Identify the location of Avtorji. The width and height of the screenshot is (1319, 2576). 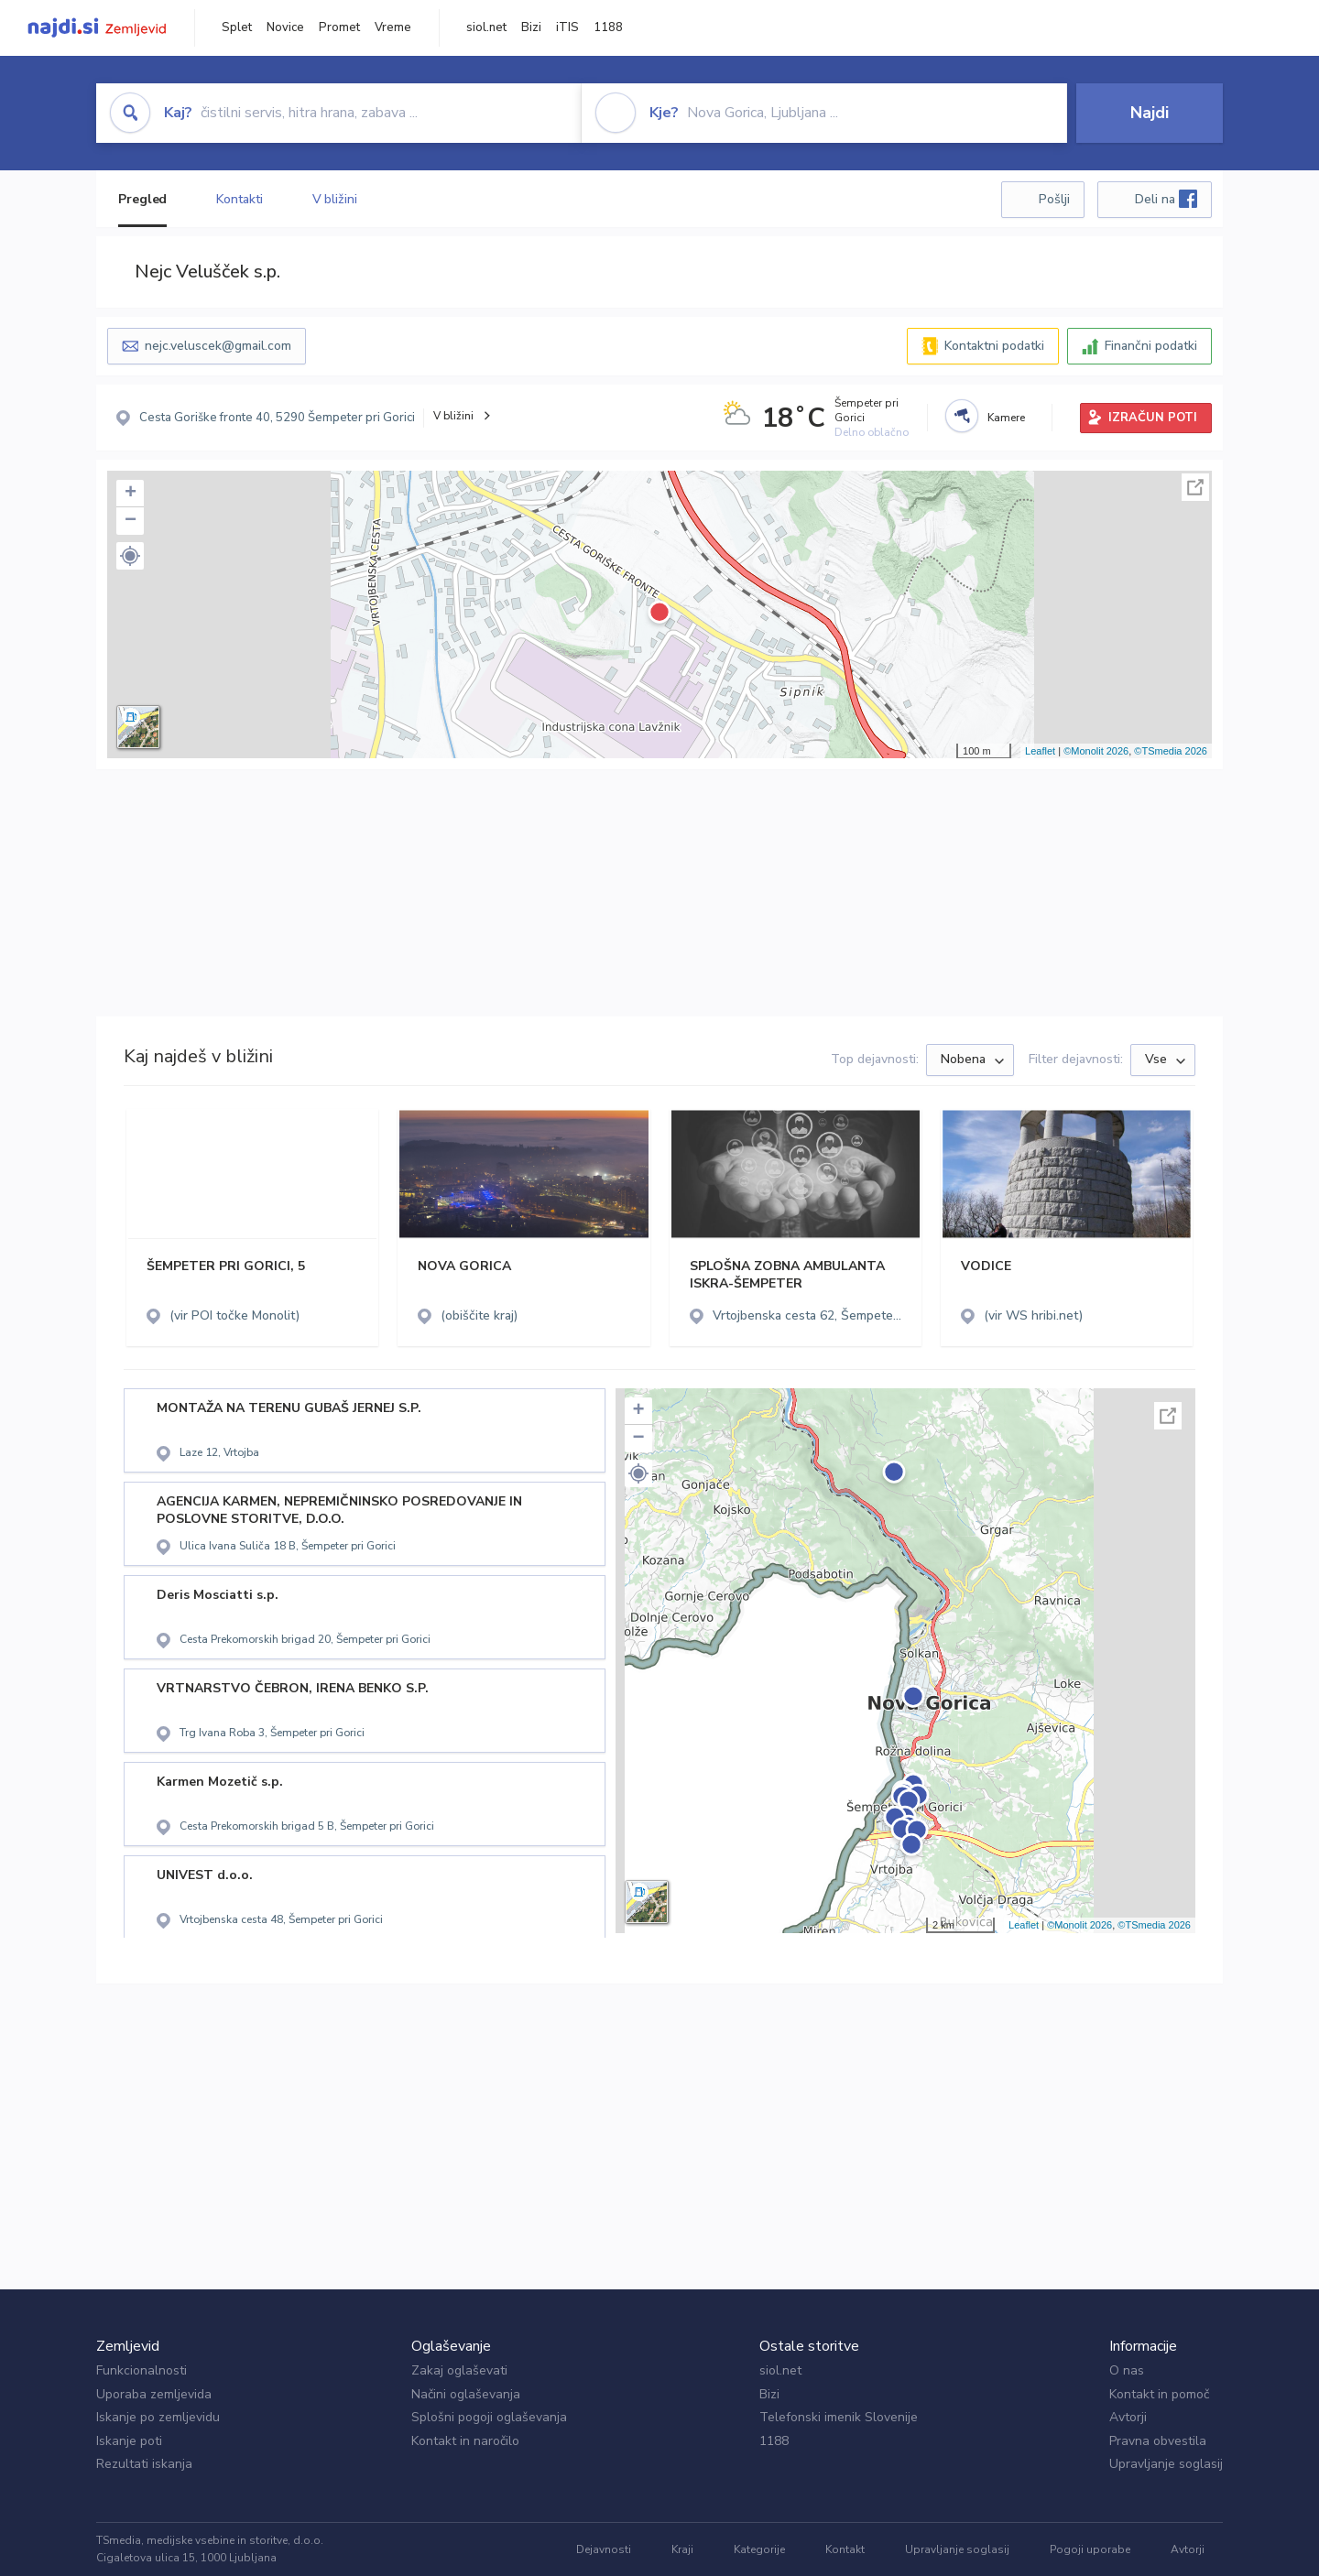
(1128, 2417).